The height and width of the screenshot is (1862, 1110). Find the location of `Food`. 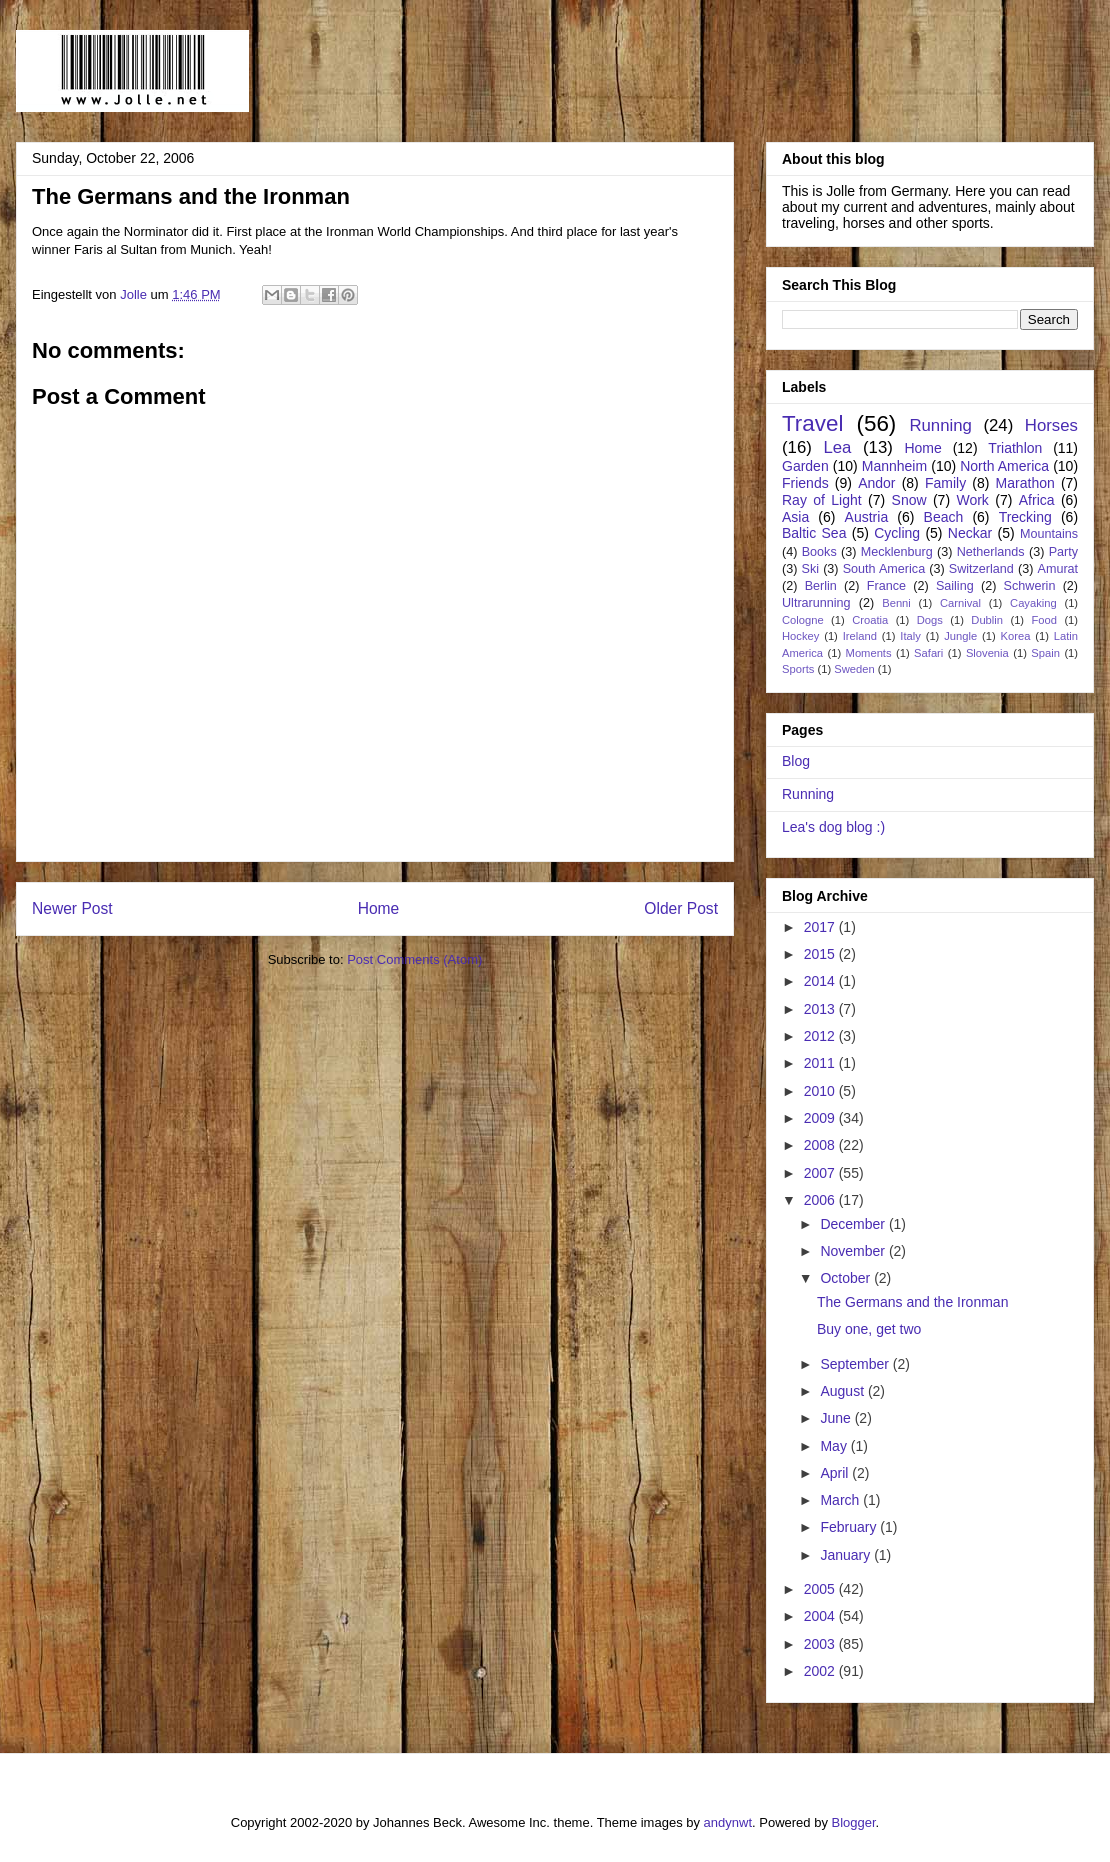

Food is located at coordinates (1044, 620).